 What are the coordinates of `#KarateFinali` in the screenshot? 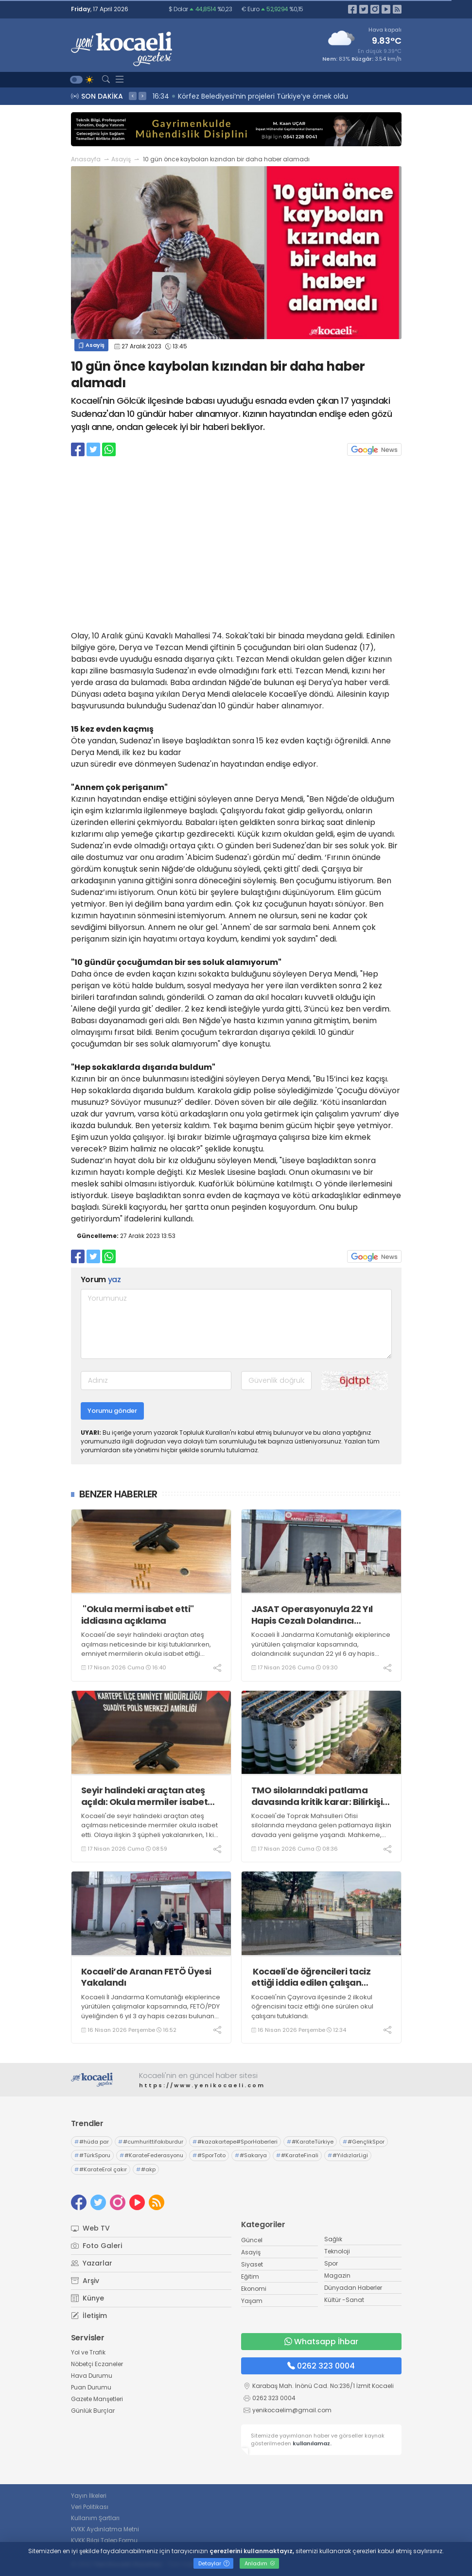 It's located at (297, 2155).